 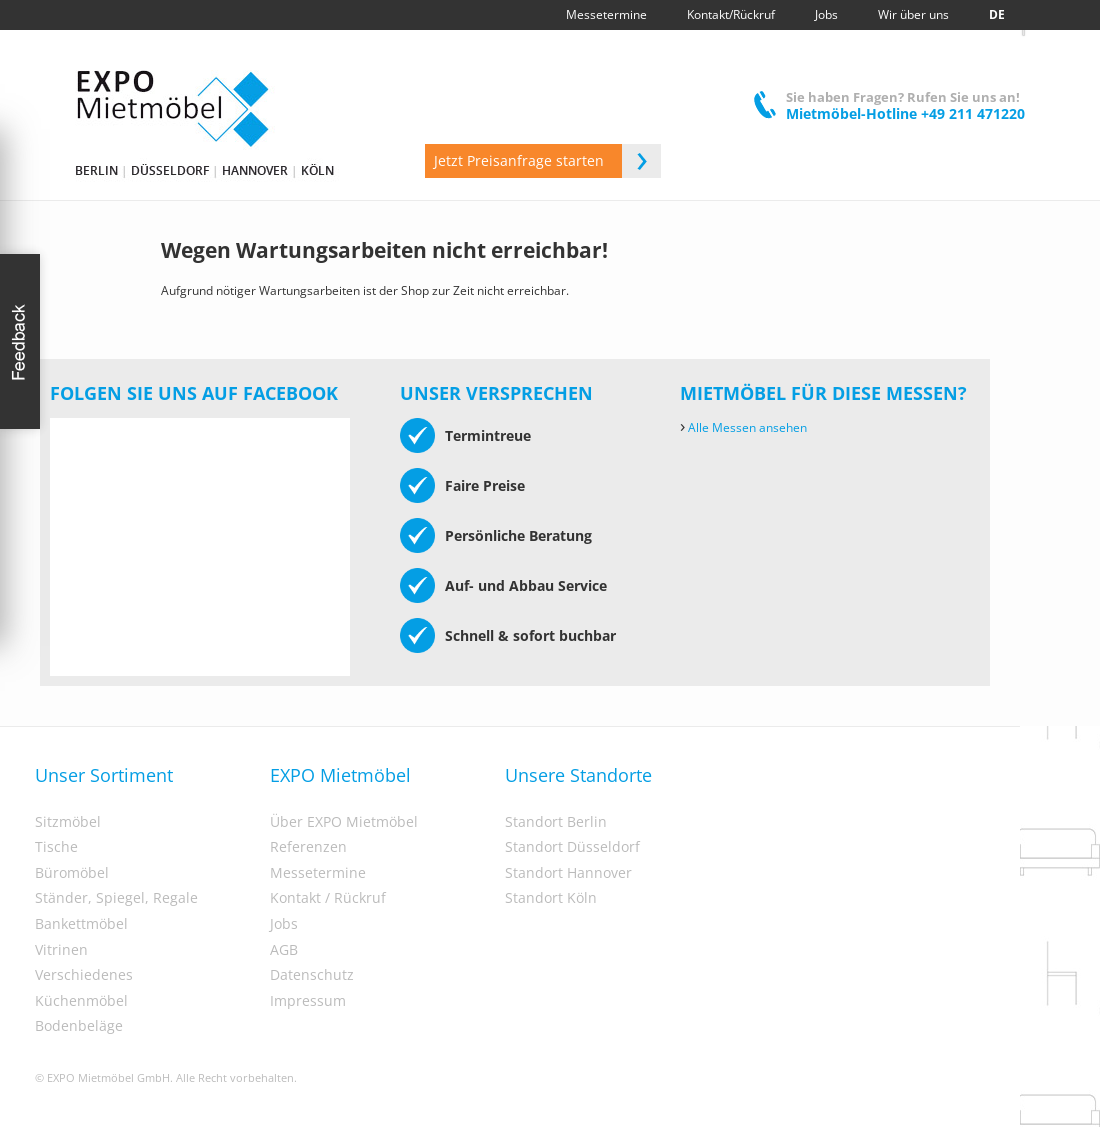 I want to click on Messetermine, so click(x=318, y=873).